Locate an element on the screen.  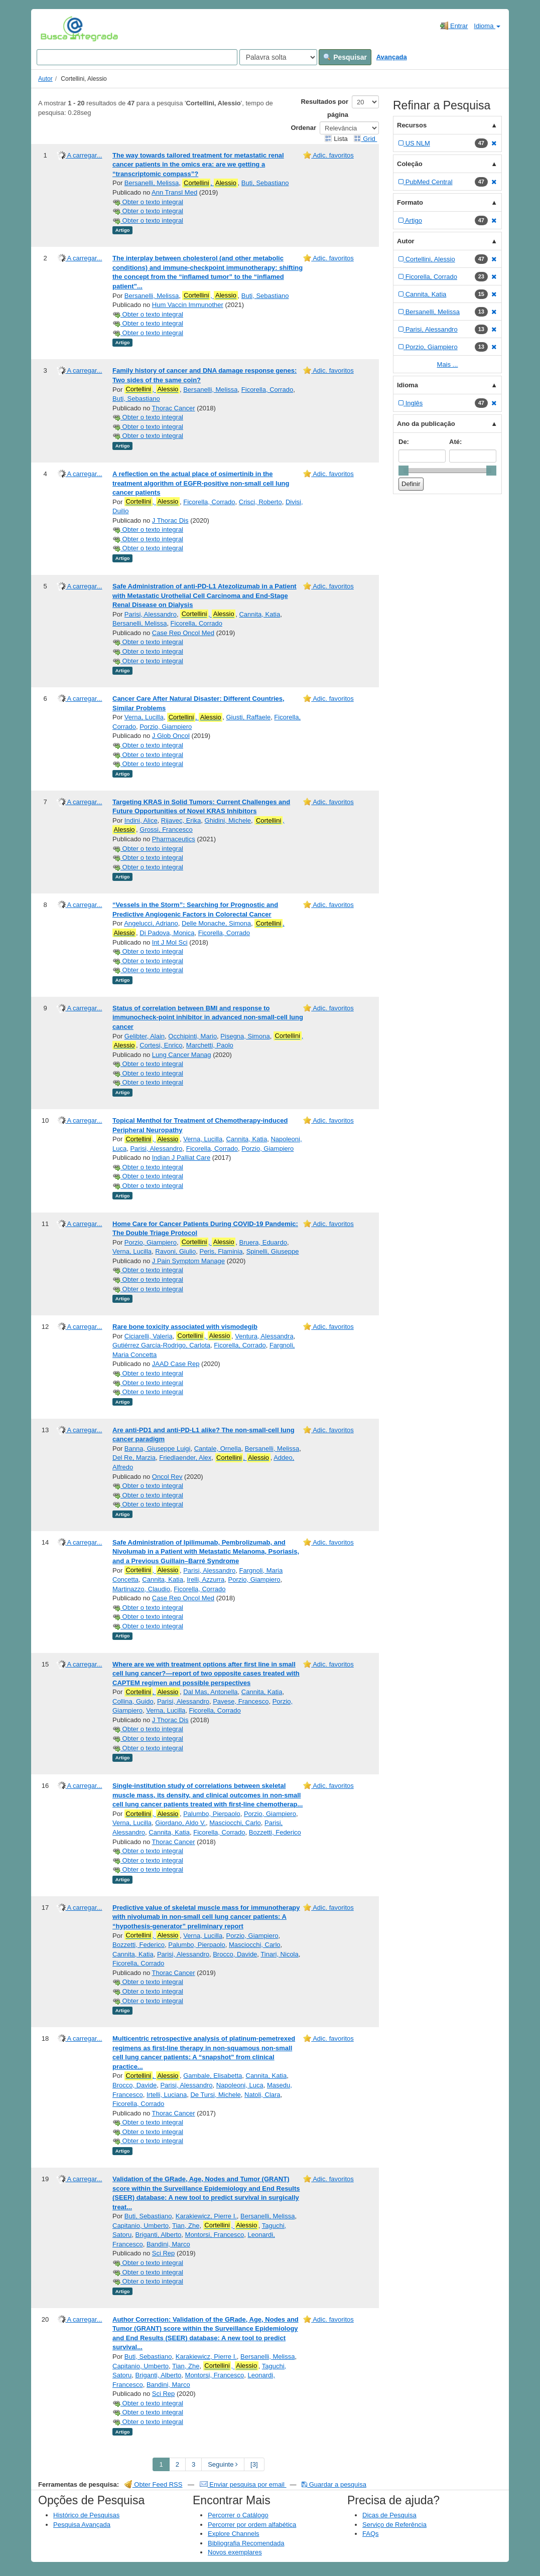
[slider] is located at coordinates (403, 471).